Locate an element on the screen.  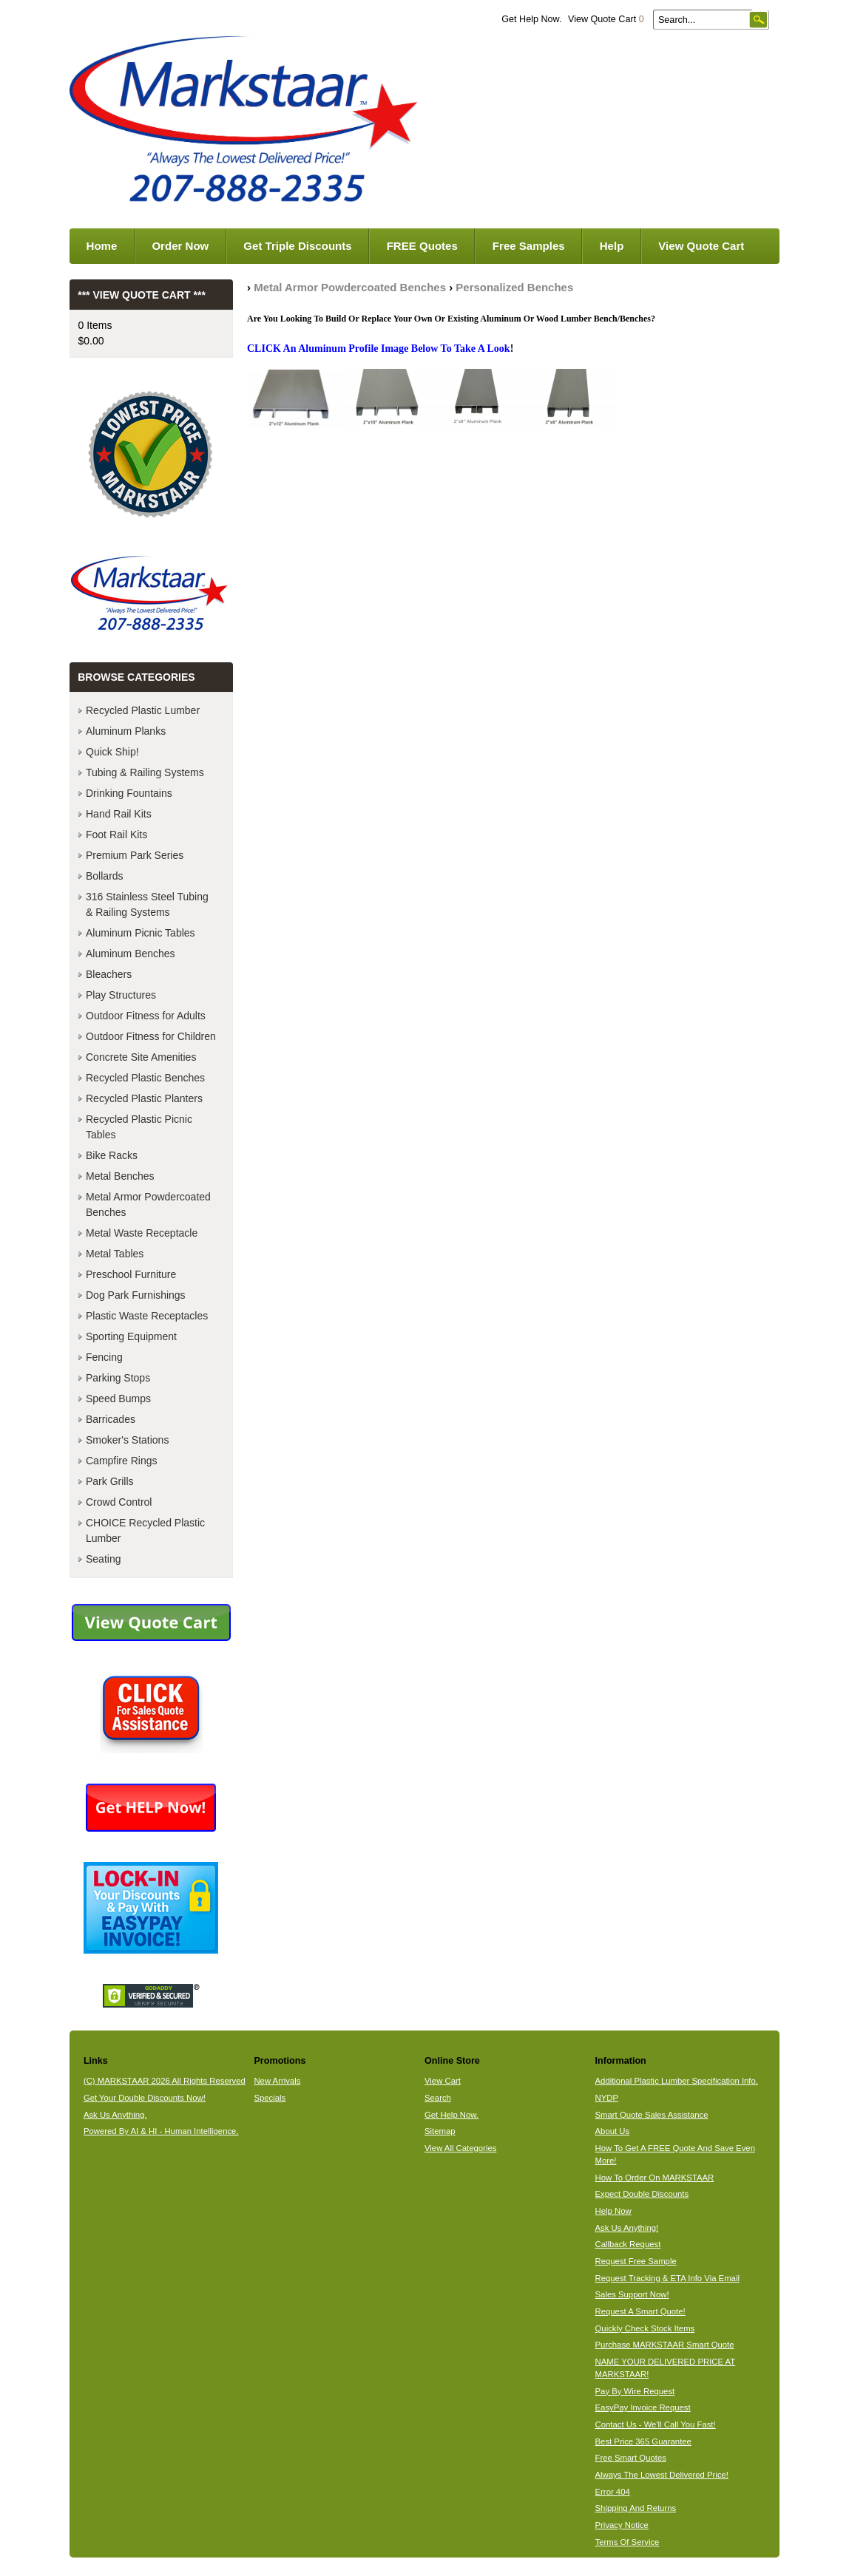
Aluminum Picnic Tables is located at coordinates (140, 933).